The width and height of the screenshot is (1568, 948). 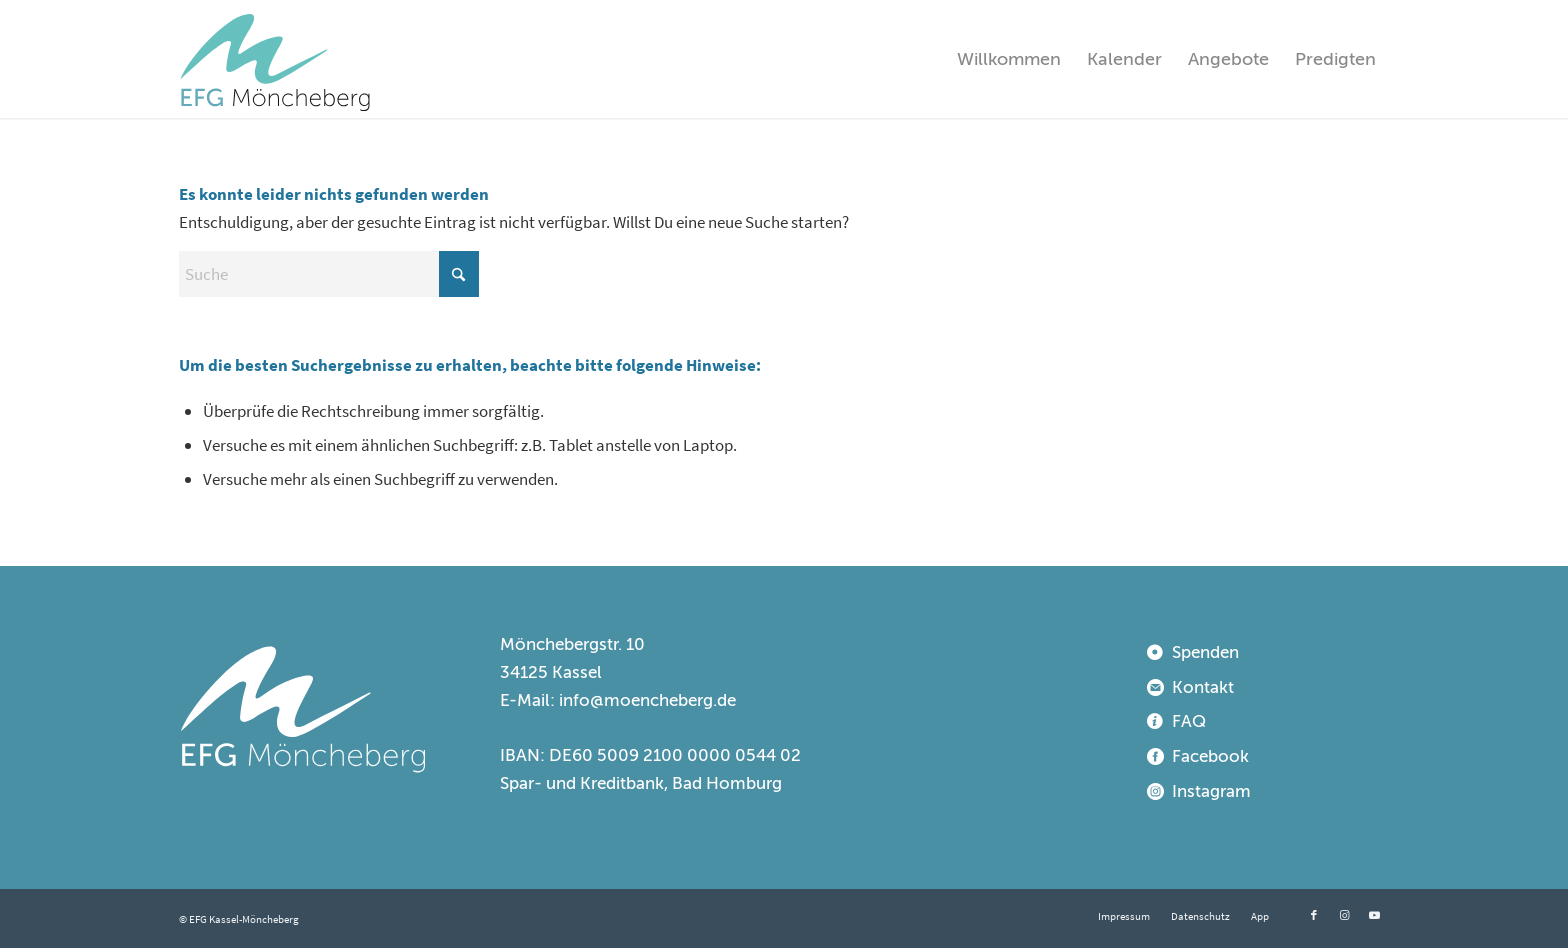 I want to click on Kontakt, so click(x=1203, y=687).